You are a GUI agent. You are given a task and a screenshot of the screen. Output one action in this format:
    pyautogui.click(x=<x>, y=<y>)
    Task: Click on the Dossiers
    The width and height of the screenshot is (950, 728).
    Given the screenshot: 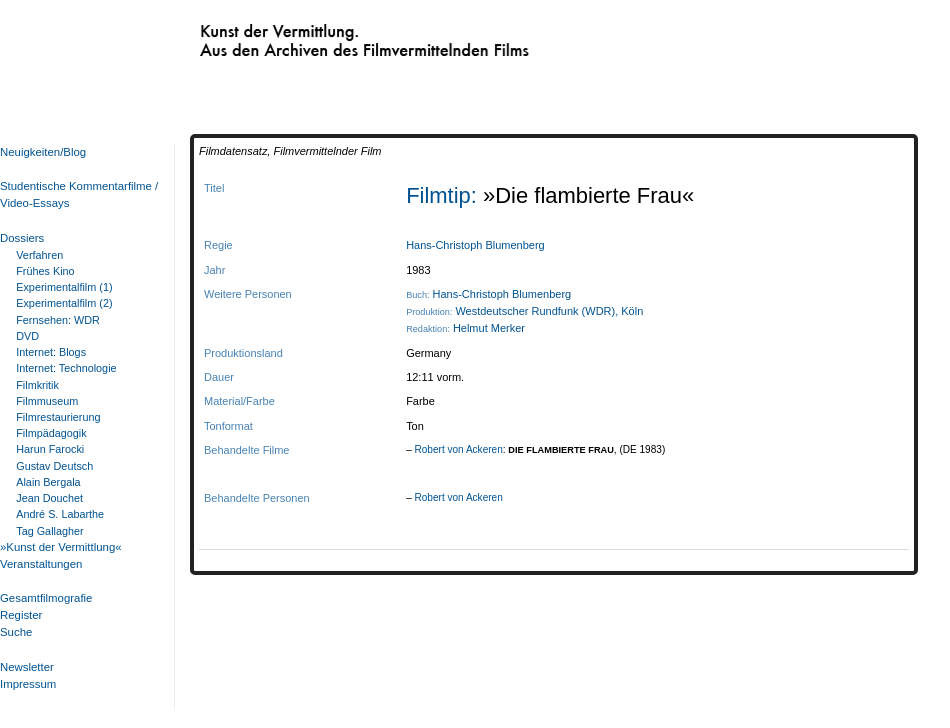 What is the action you would take?
    pyautogui.click(x=22, y=238)
    